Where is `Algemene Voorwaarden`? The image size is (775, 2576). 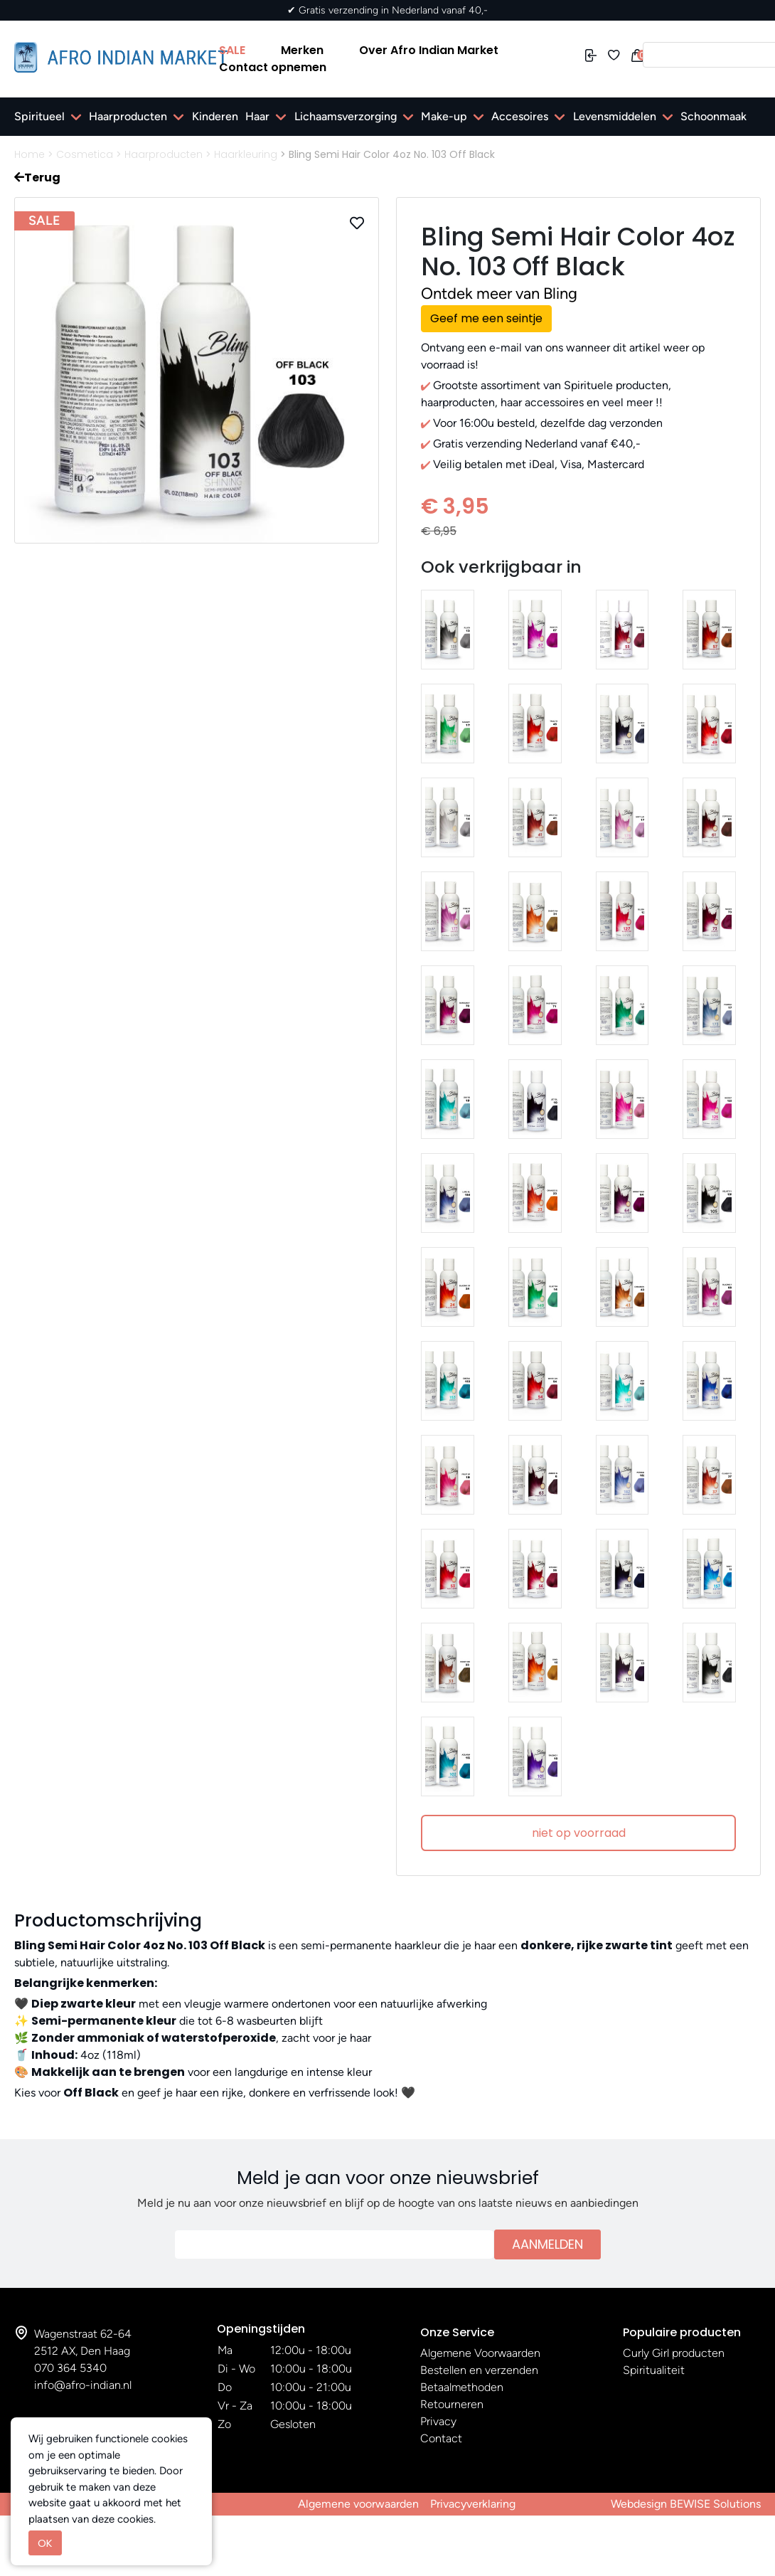
Algemene Voorwaarden is located at coordinates (480, 2353).